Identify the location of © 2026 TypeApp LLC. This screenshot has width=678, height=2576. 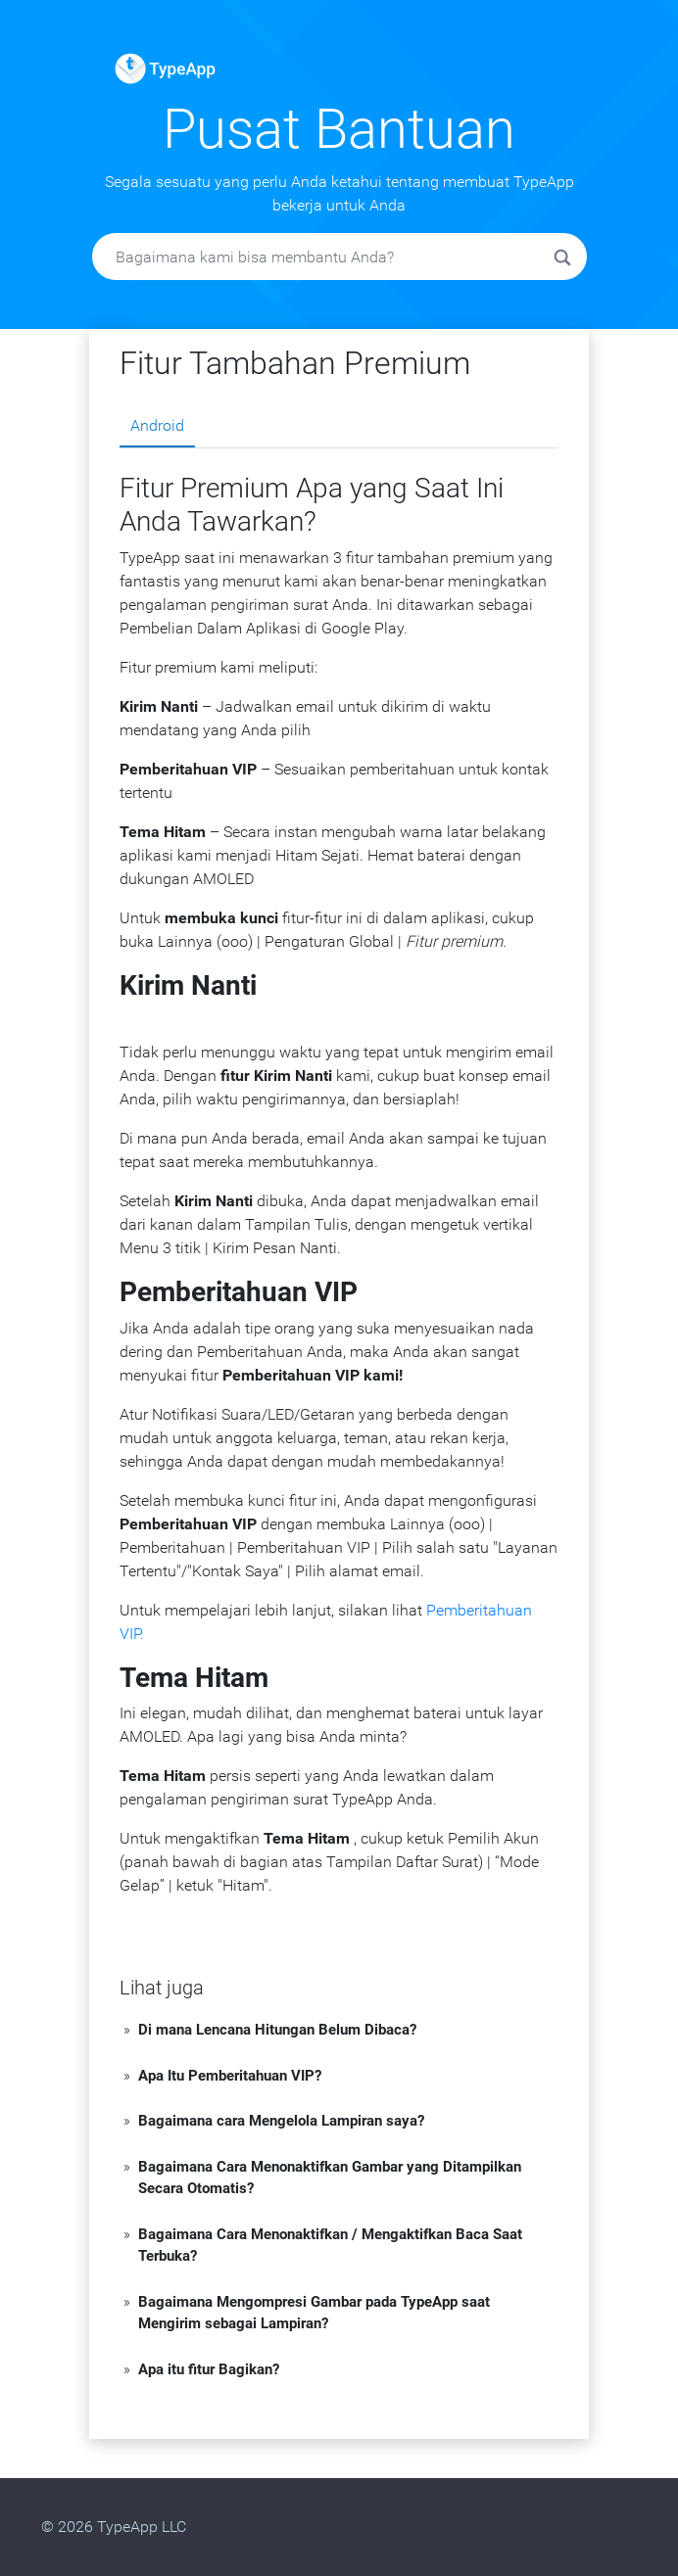
(113, 2526).